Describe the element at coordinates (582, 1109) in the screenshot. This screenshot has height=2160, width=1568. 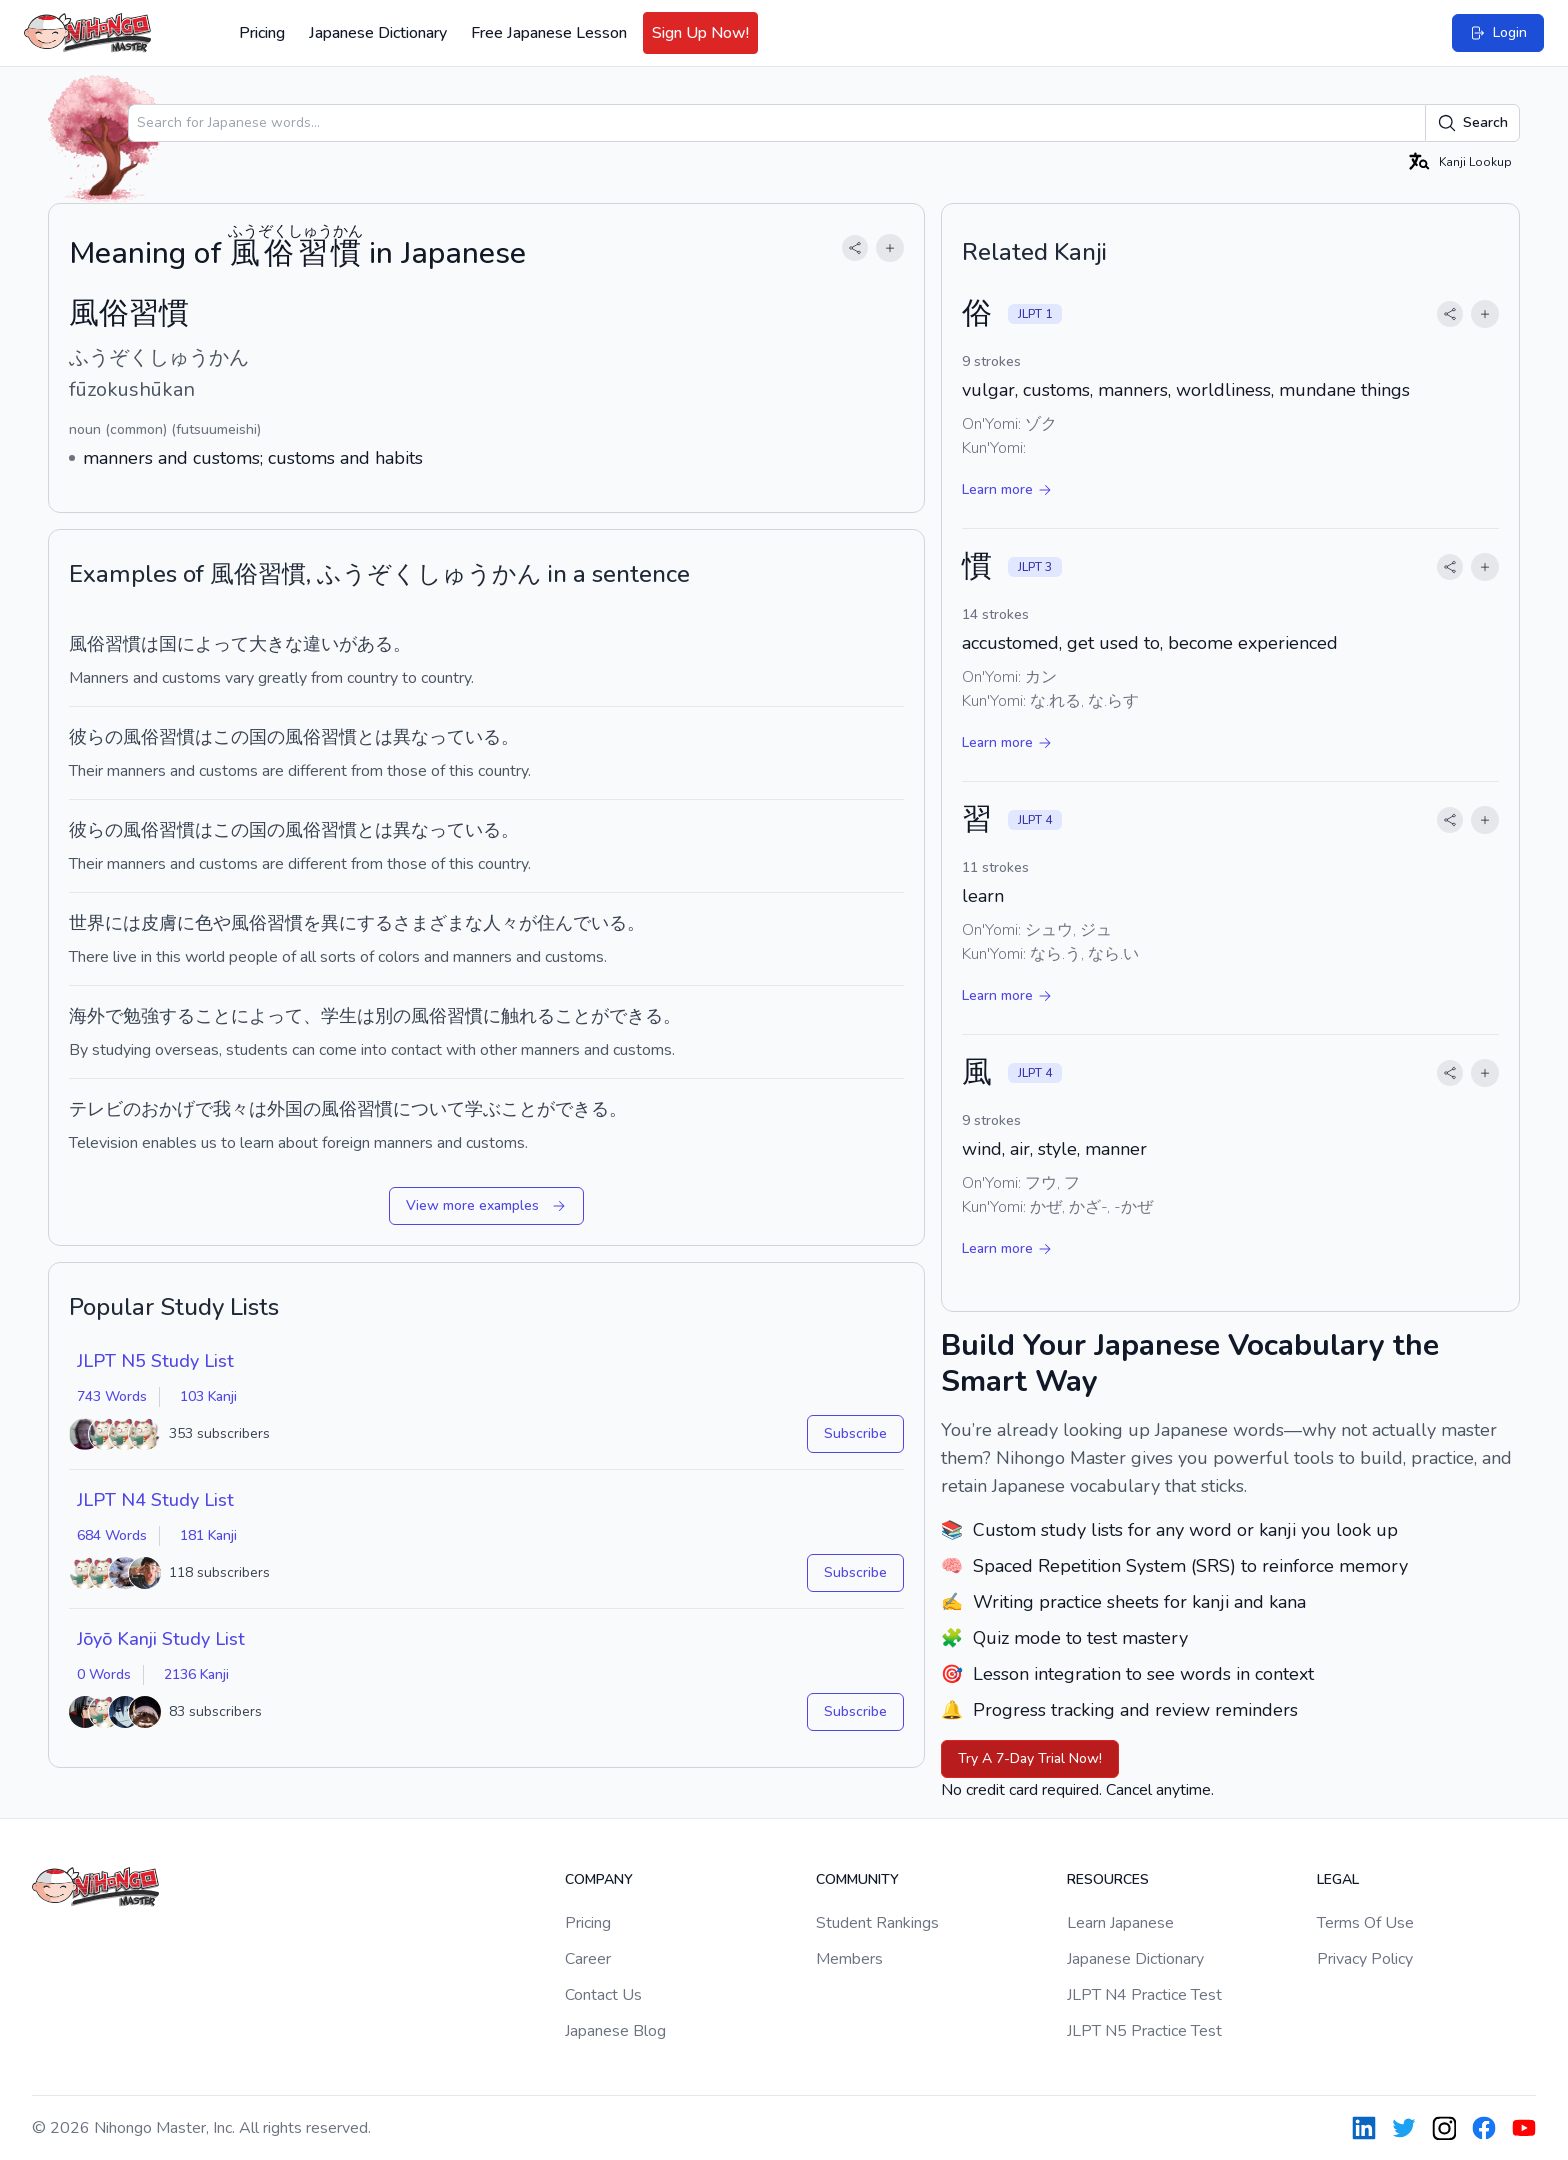
I see `できる` at that location.